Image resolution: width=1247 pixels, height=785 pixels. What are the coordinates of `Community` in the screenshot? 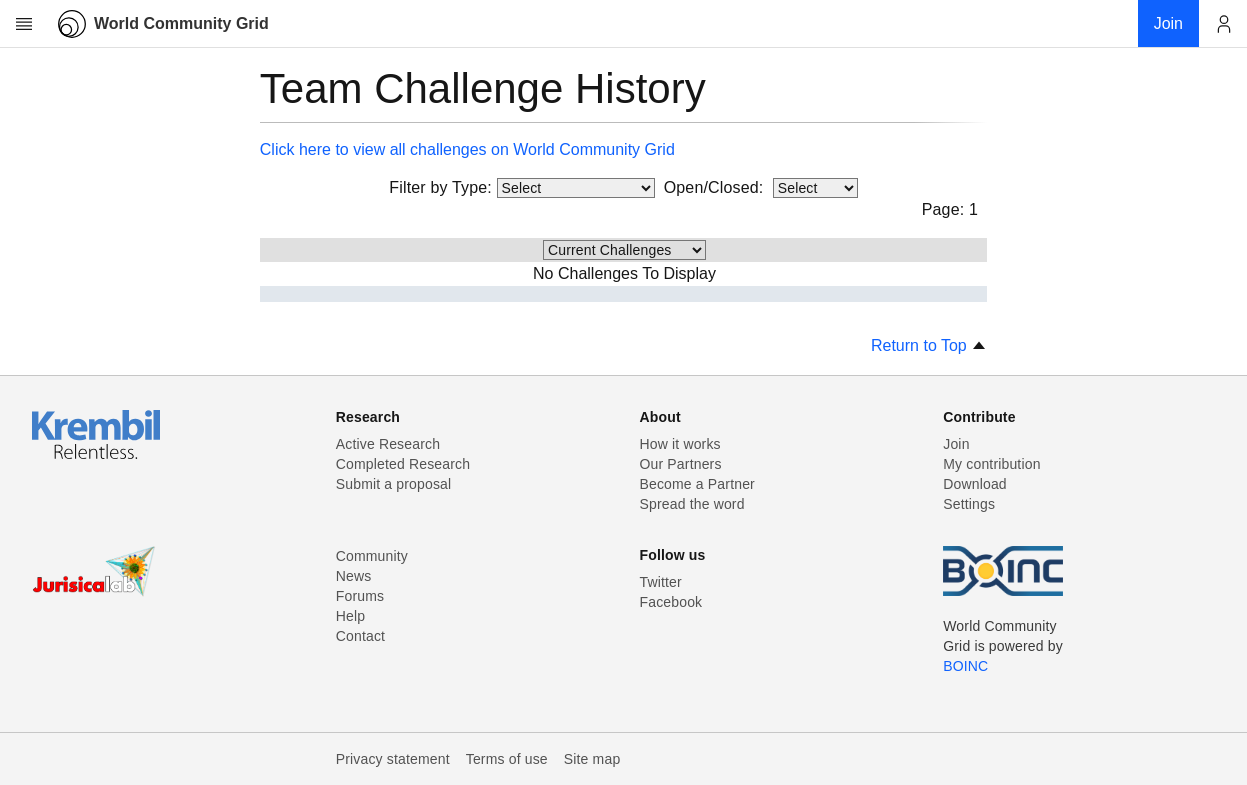 It's located at (372, 556).